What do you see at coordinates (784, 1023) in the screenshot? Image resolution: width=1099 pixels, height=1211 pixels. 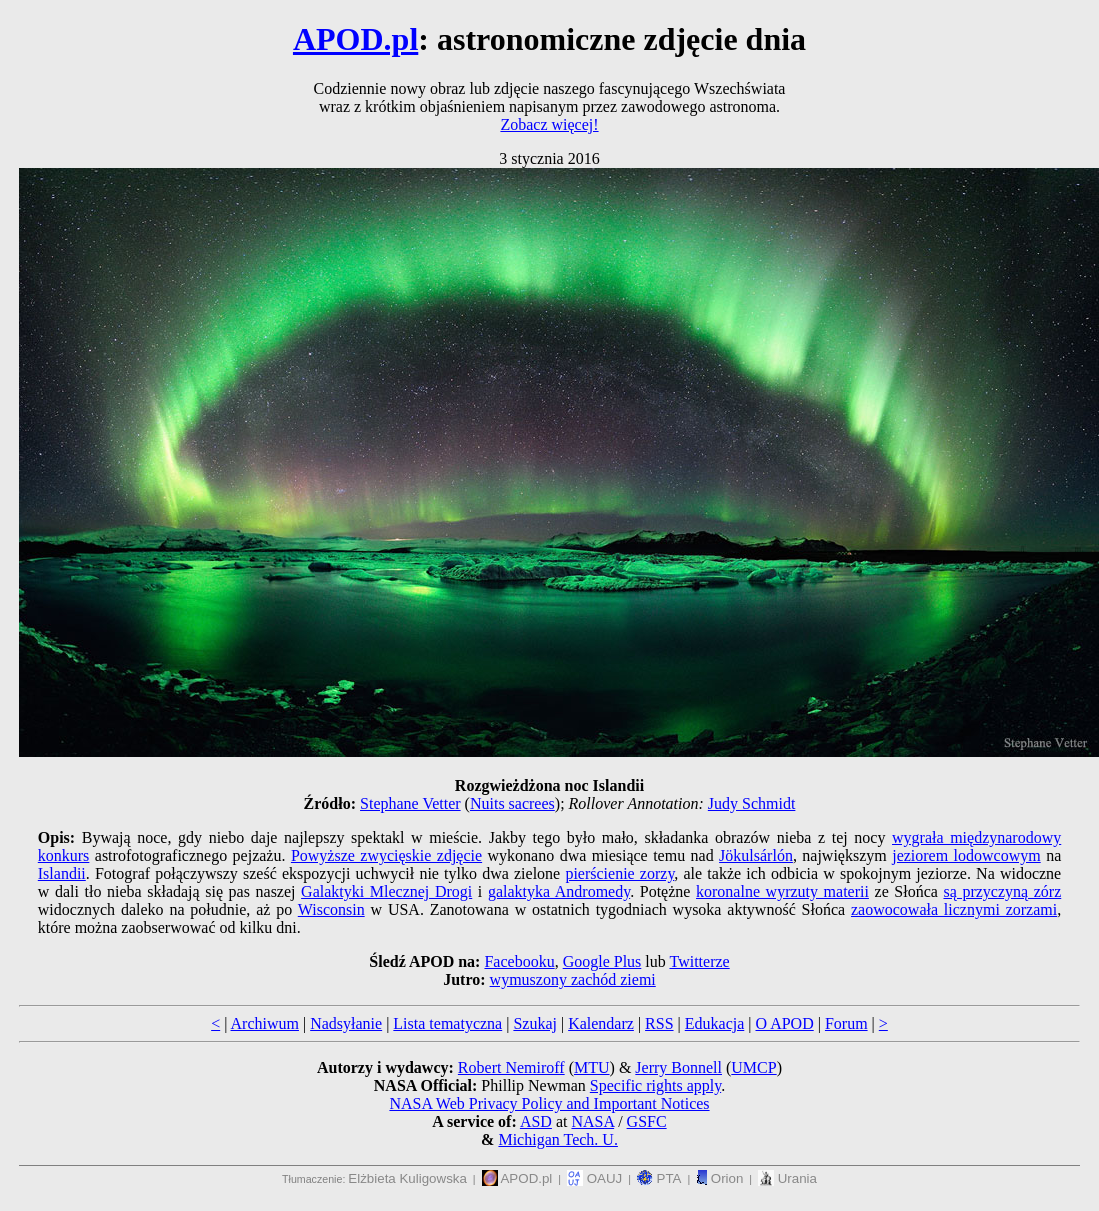 I see `O APOD` at bounding box center [784, 1023].